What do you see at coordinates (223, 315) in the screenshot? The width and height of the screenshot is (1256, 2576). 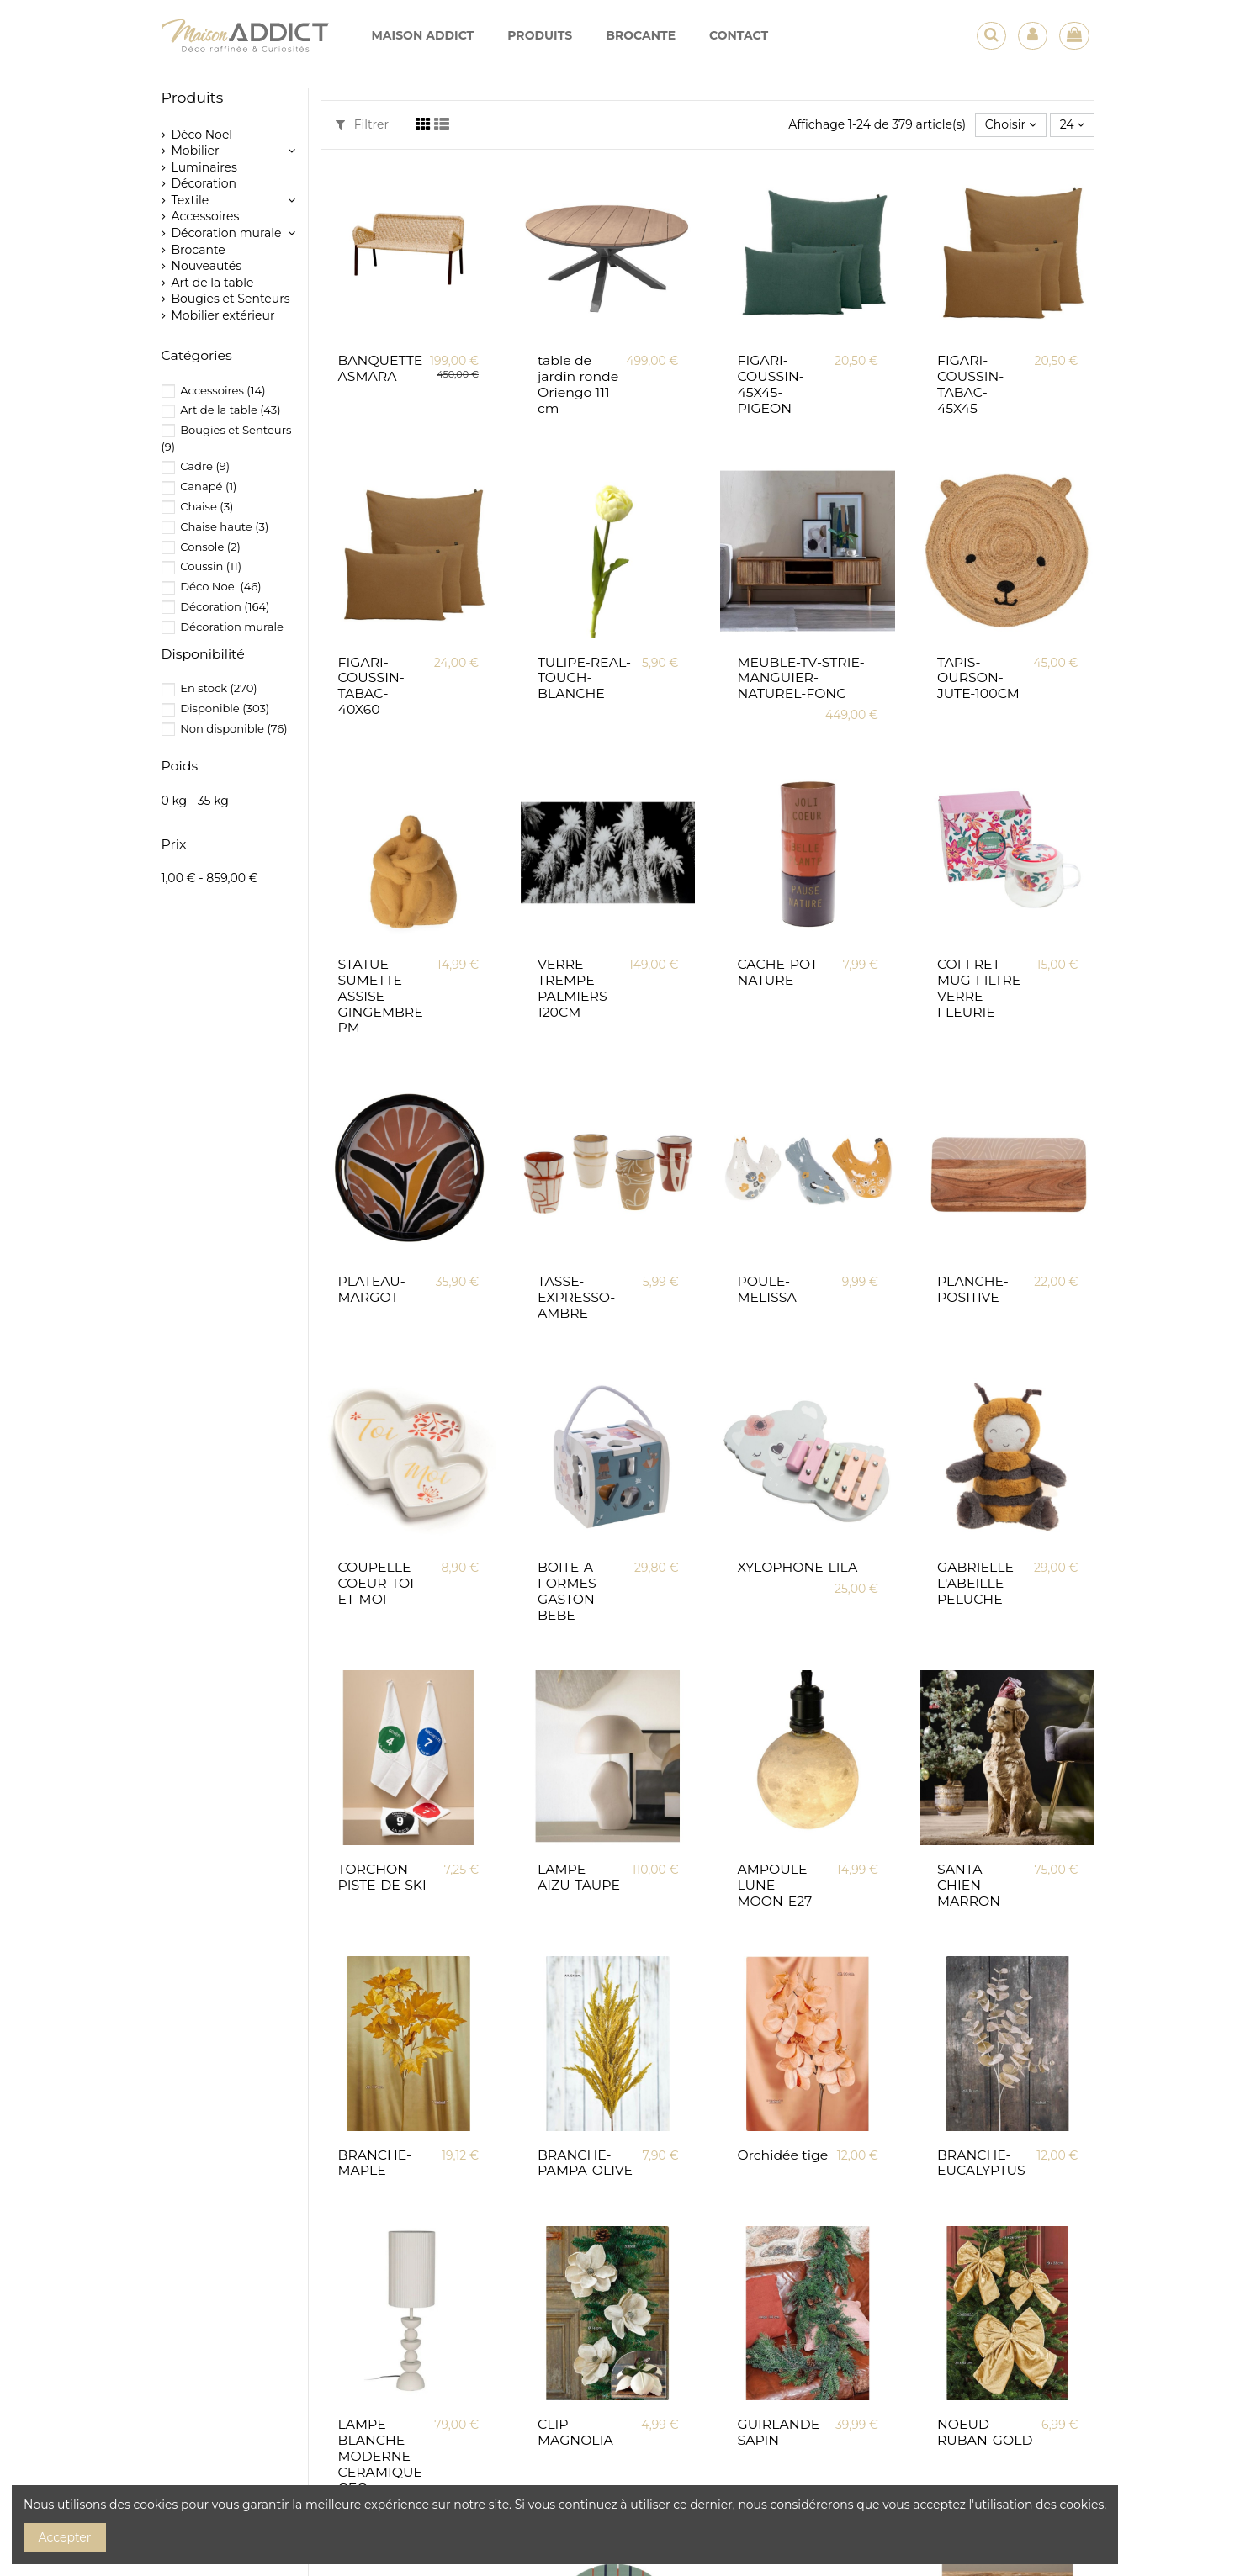 I see `Mobilier extérieur` at bounding box center [223, 315].